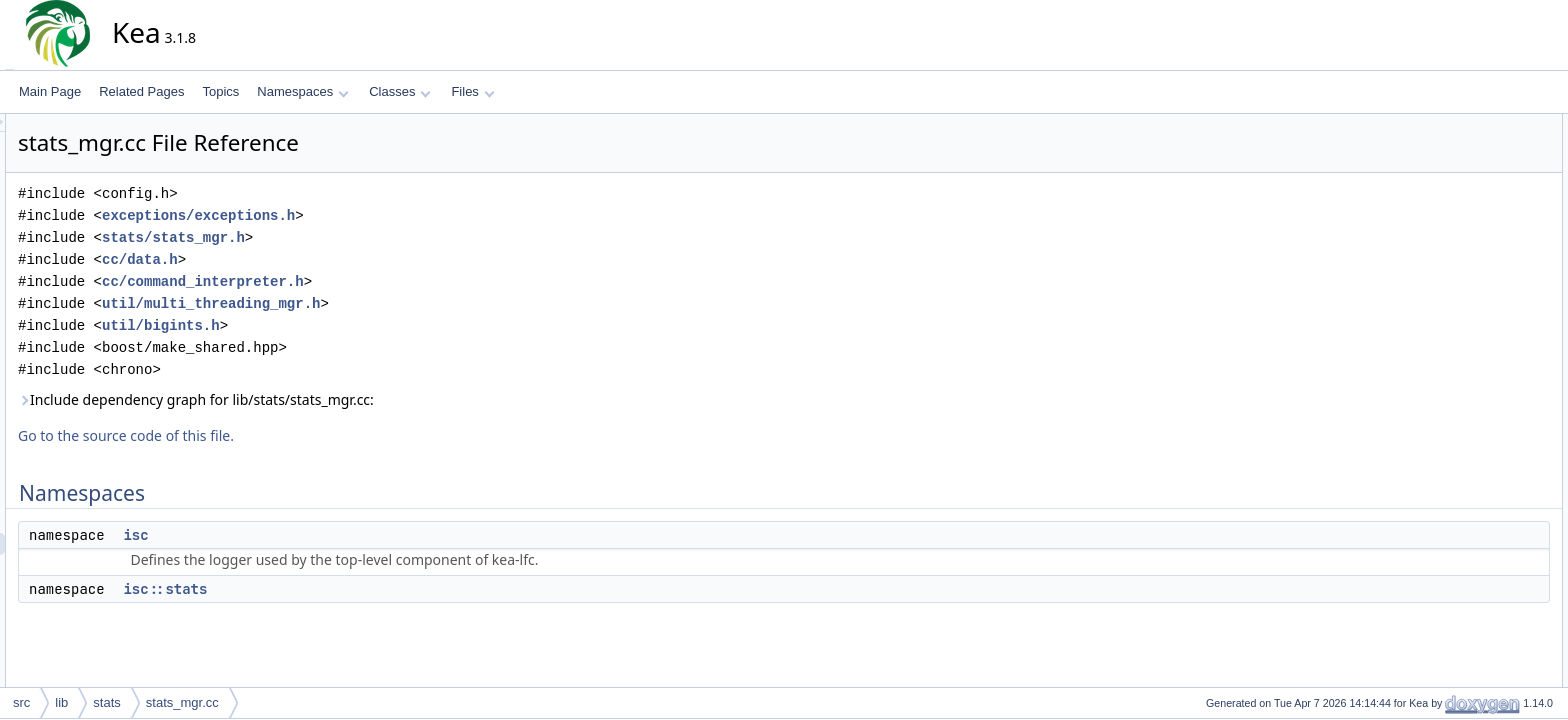 This screenshot has width=1568, height=720. What do you see at coordinates (378, 215) in the screenshot?
I see `exceptions/exceptions.h` at bounding box center [378, 215].